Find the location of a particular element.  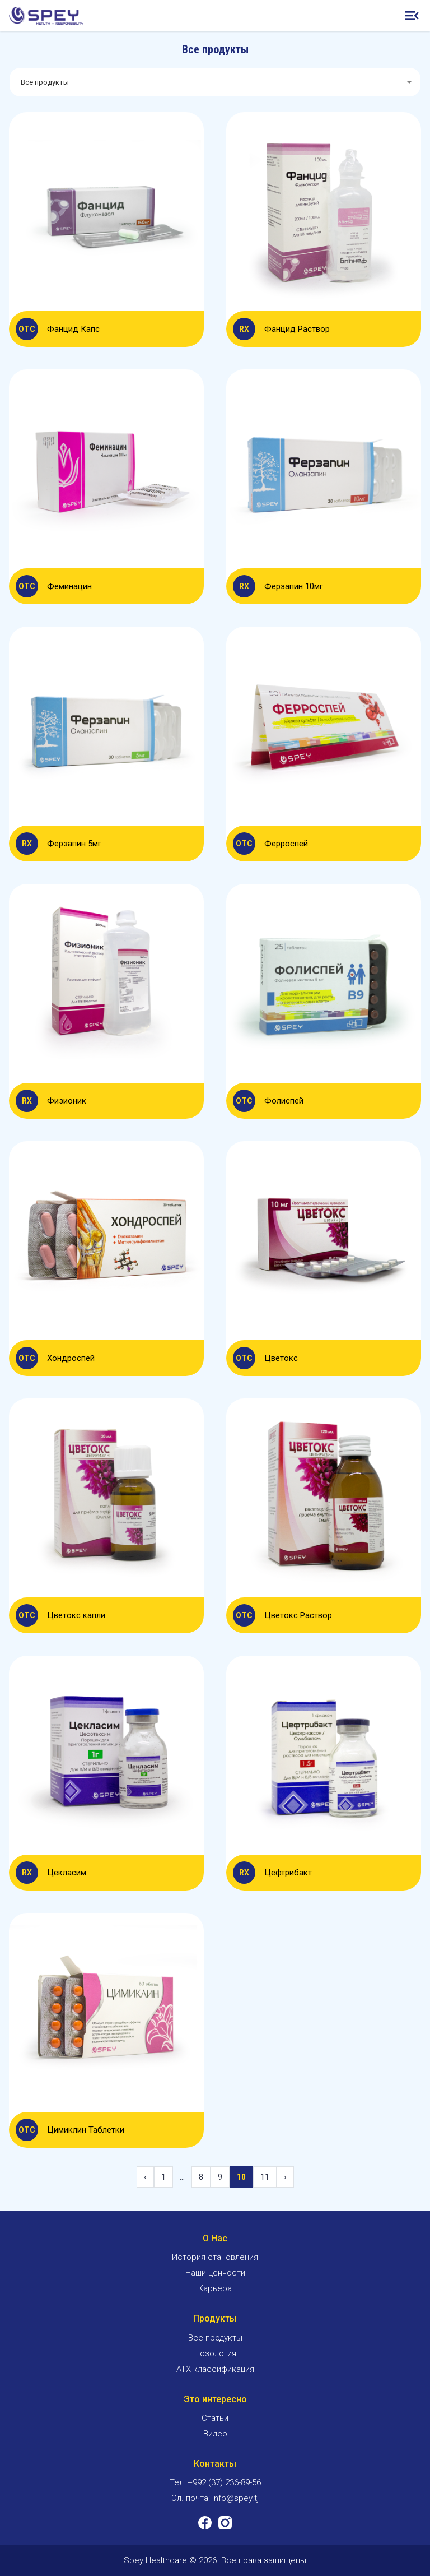

Продукты is located at coordinates (215, 2318).